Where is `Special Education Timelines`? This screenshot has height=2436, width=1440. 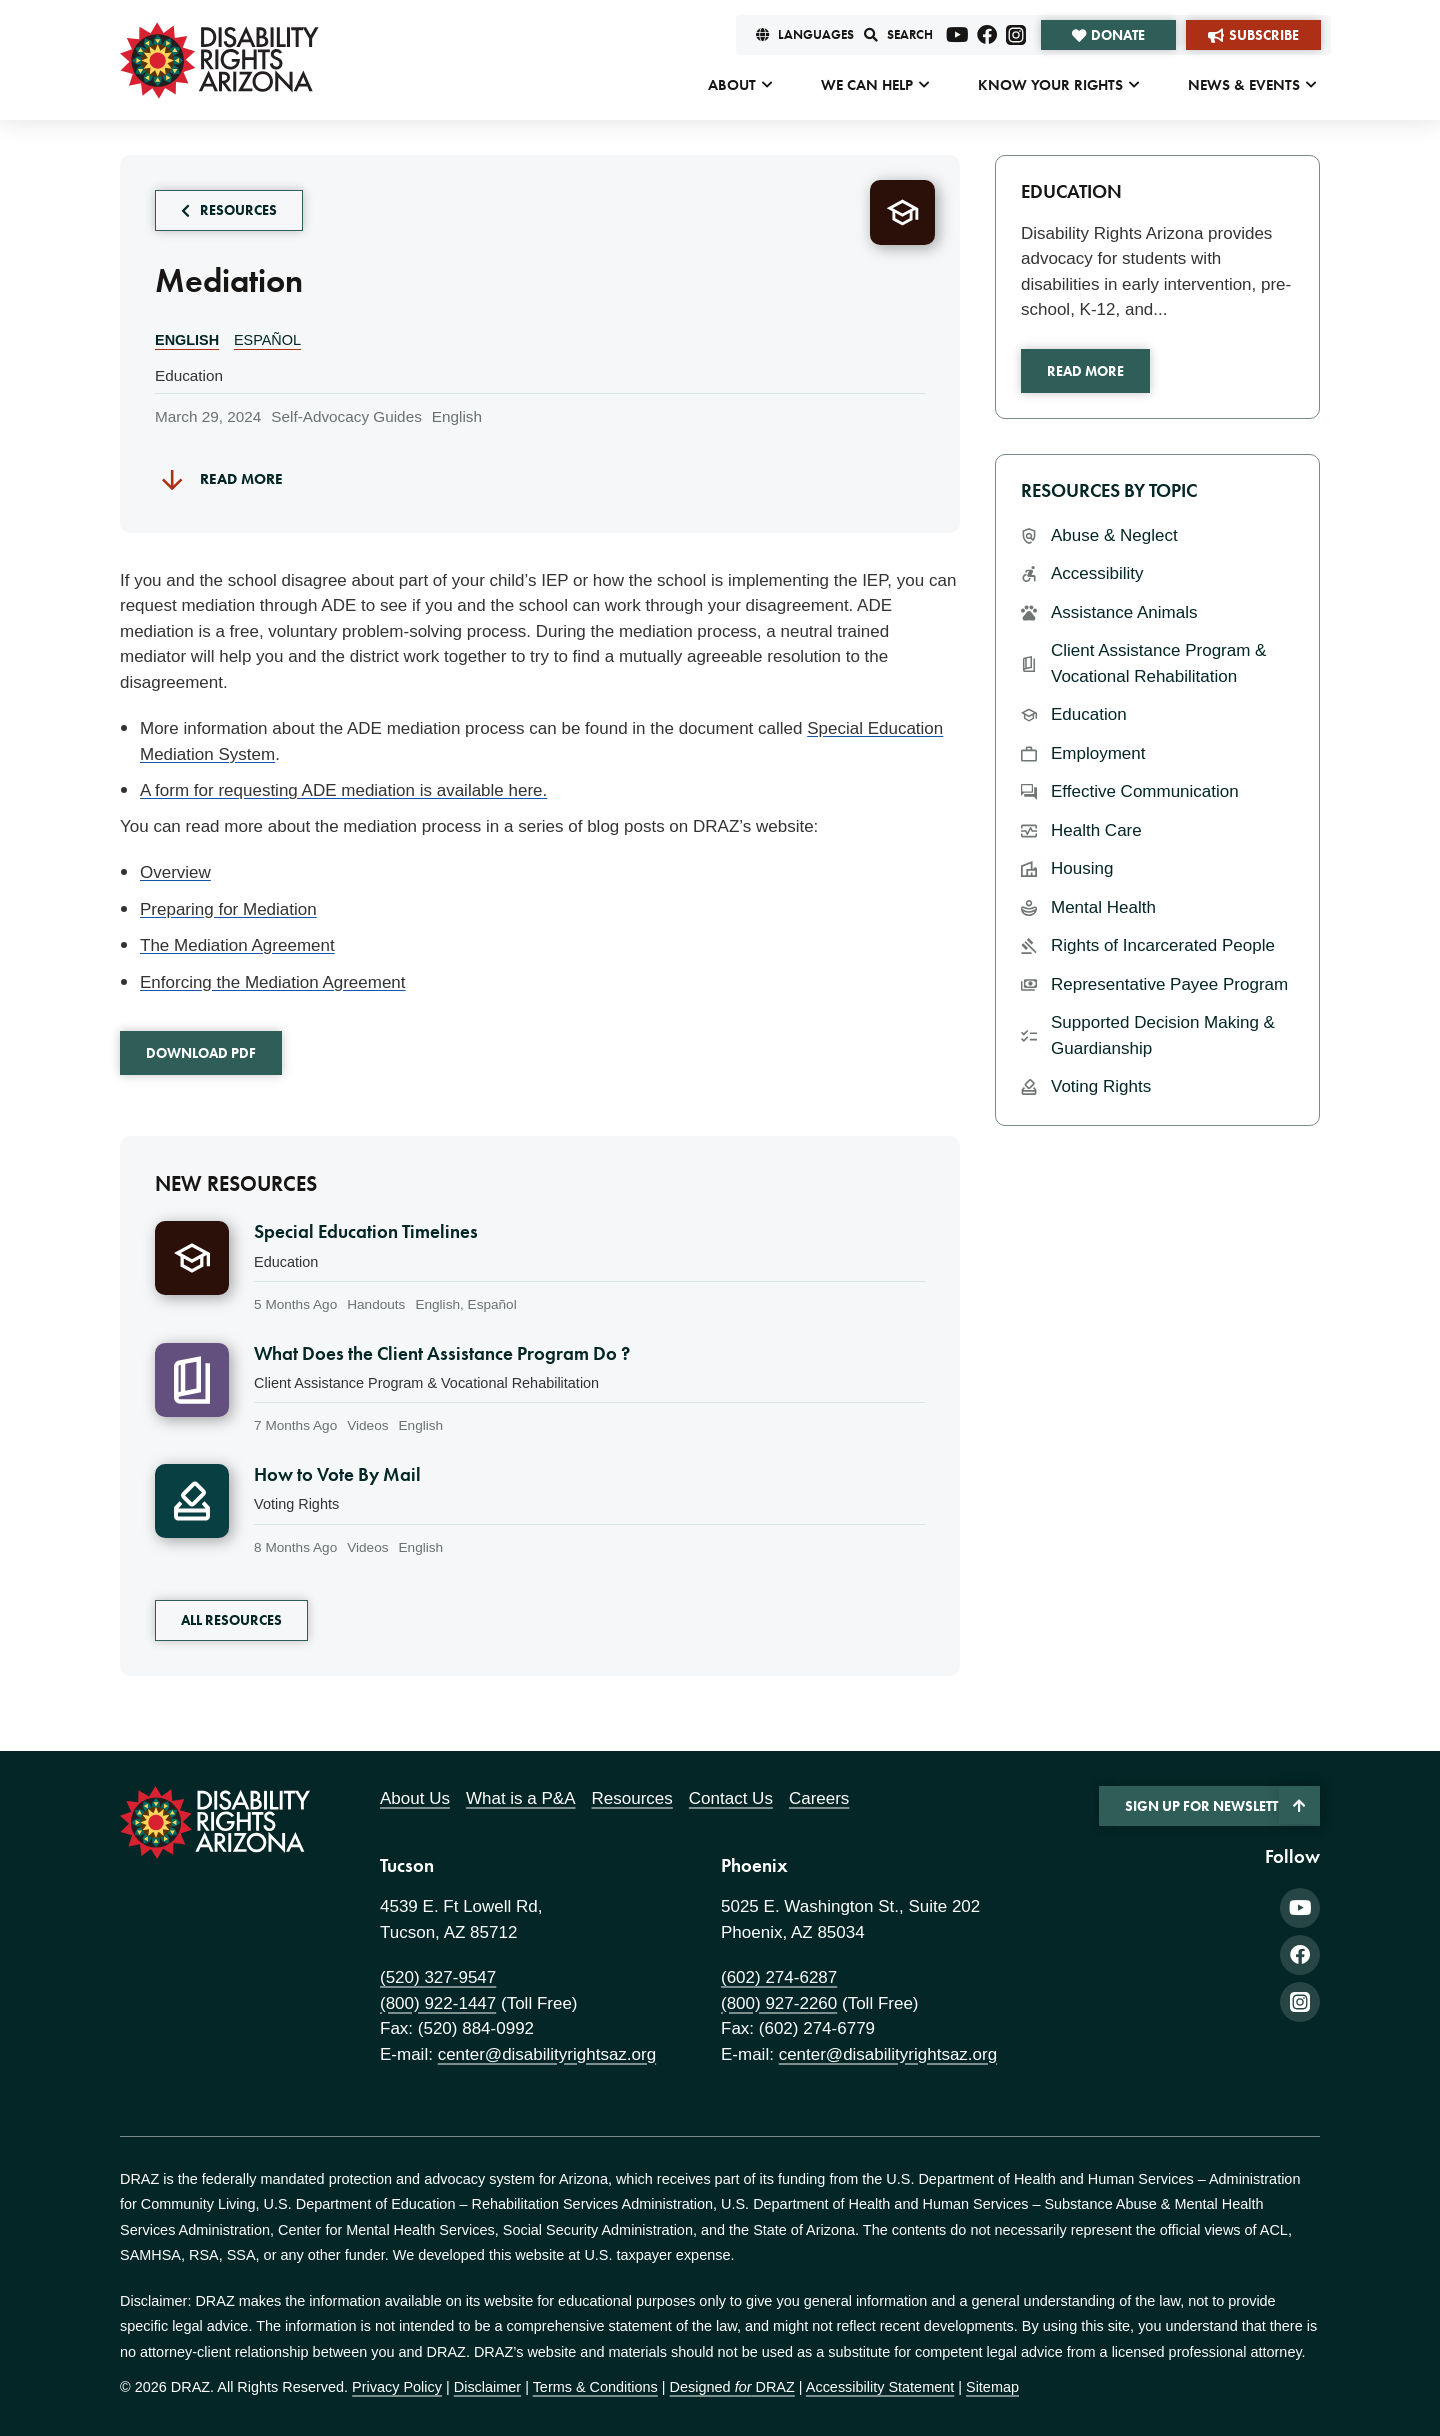
Special Education Timelines is located at coordinates (366, 1232).